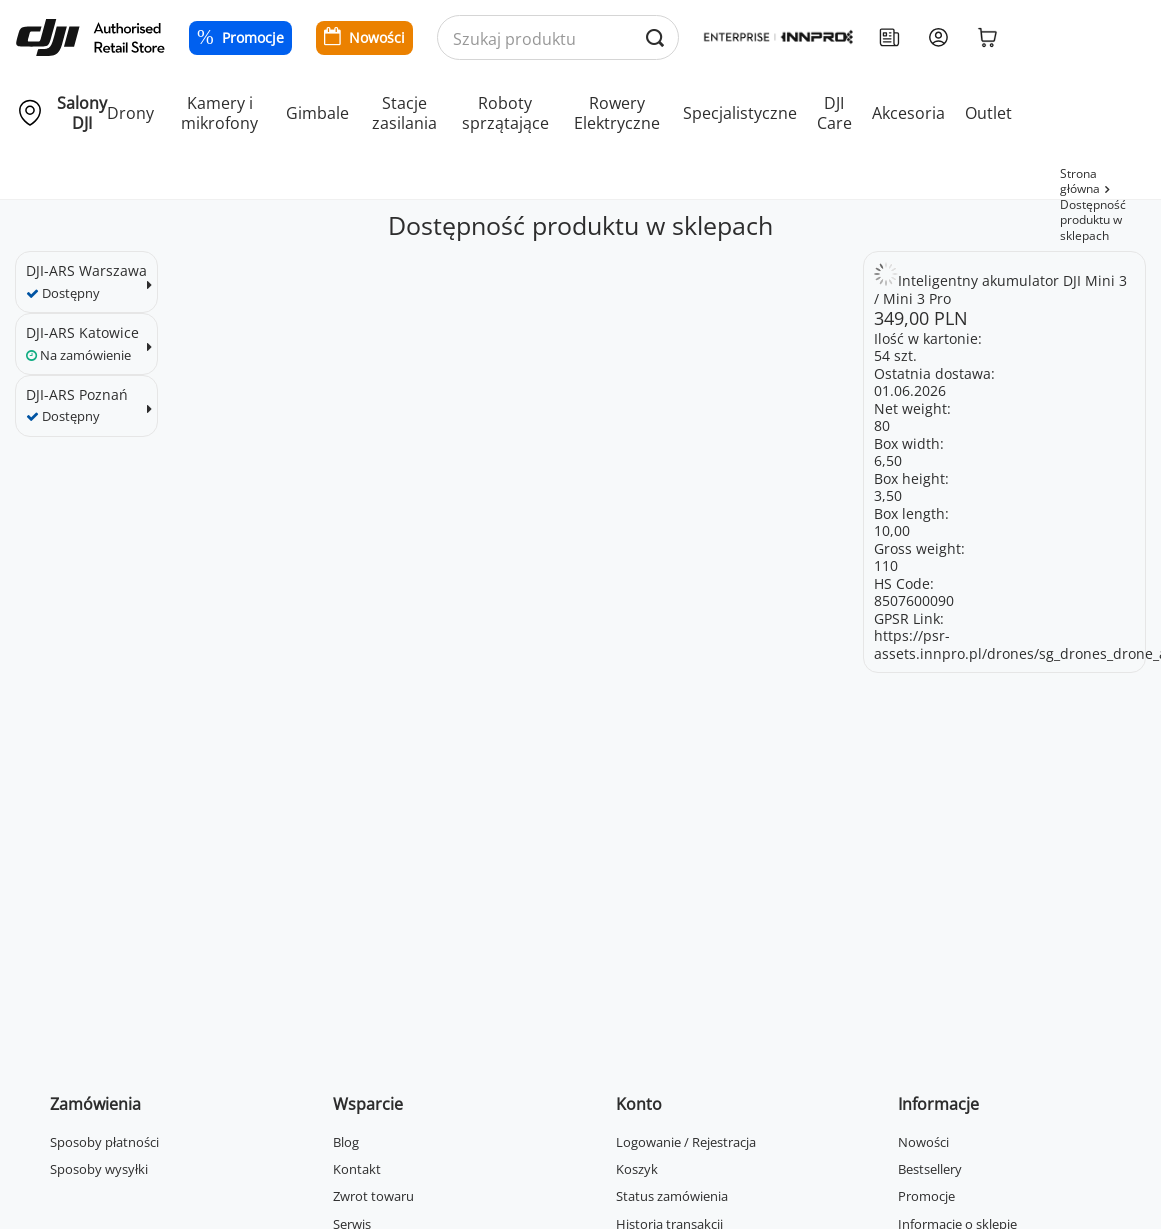 The width and height of the screenshot is (1161, 1229). I want to click on Kamery i mikrofony, so click(219, 113).